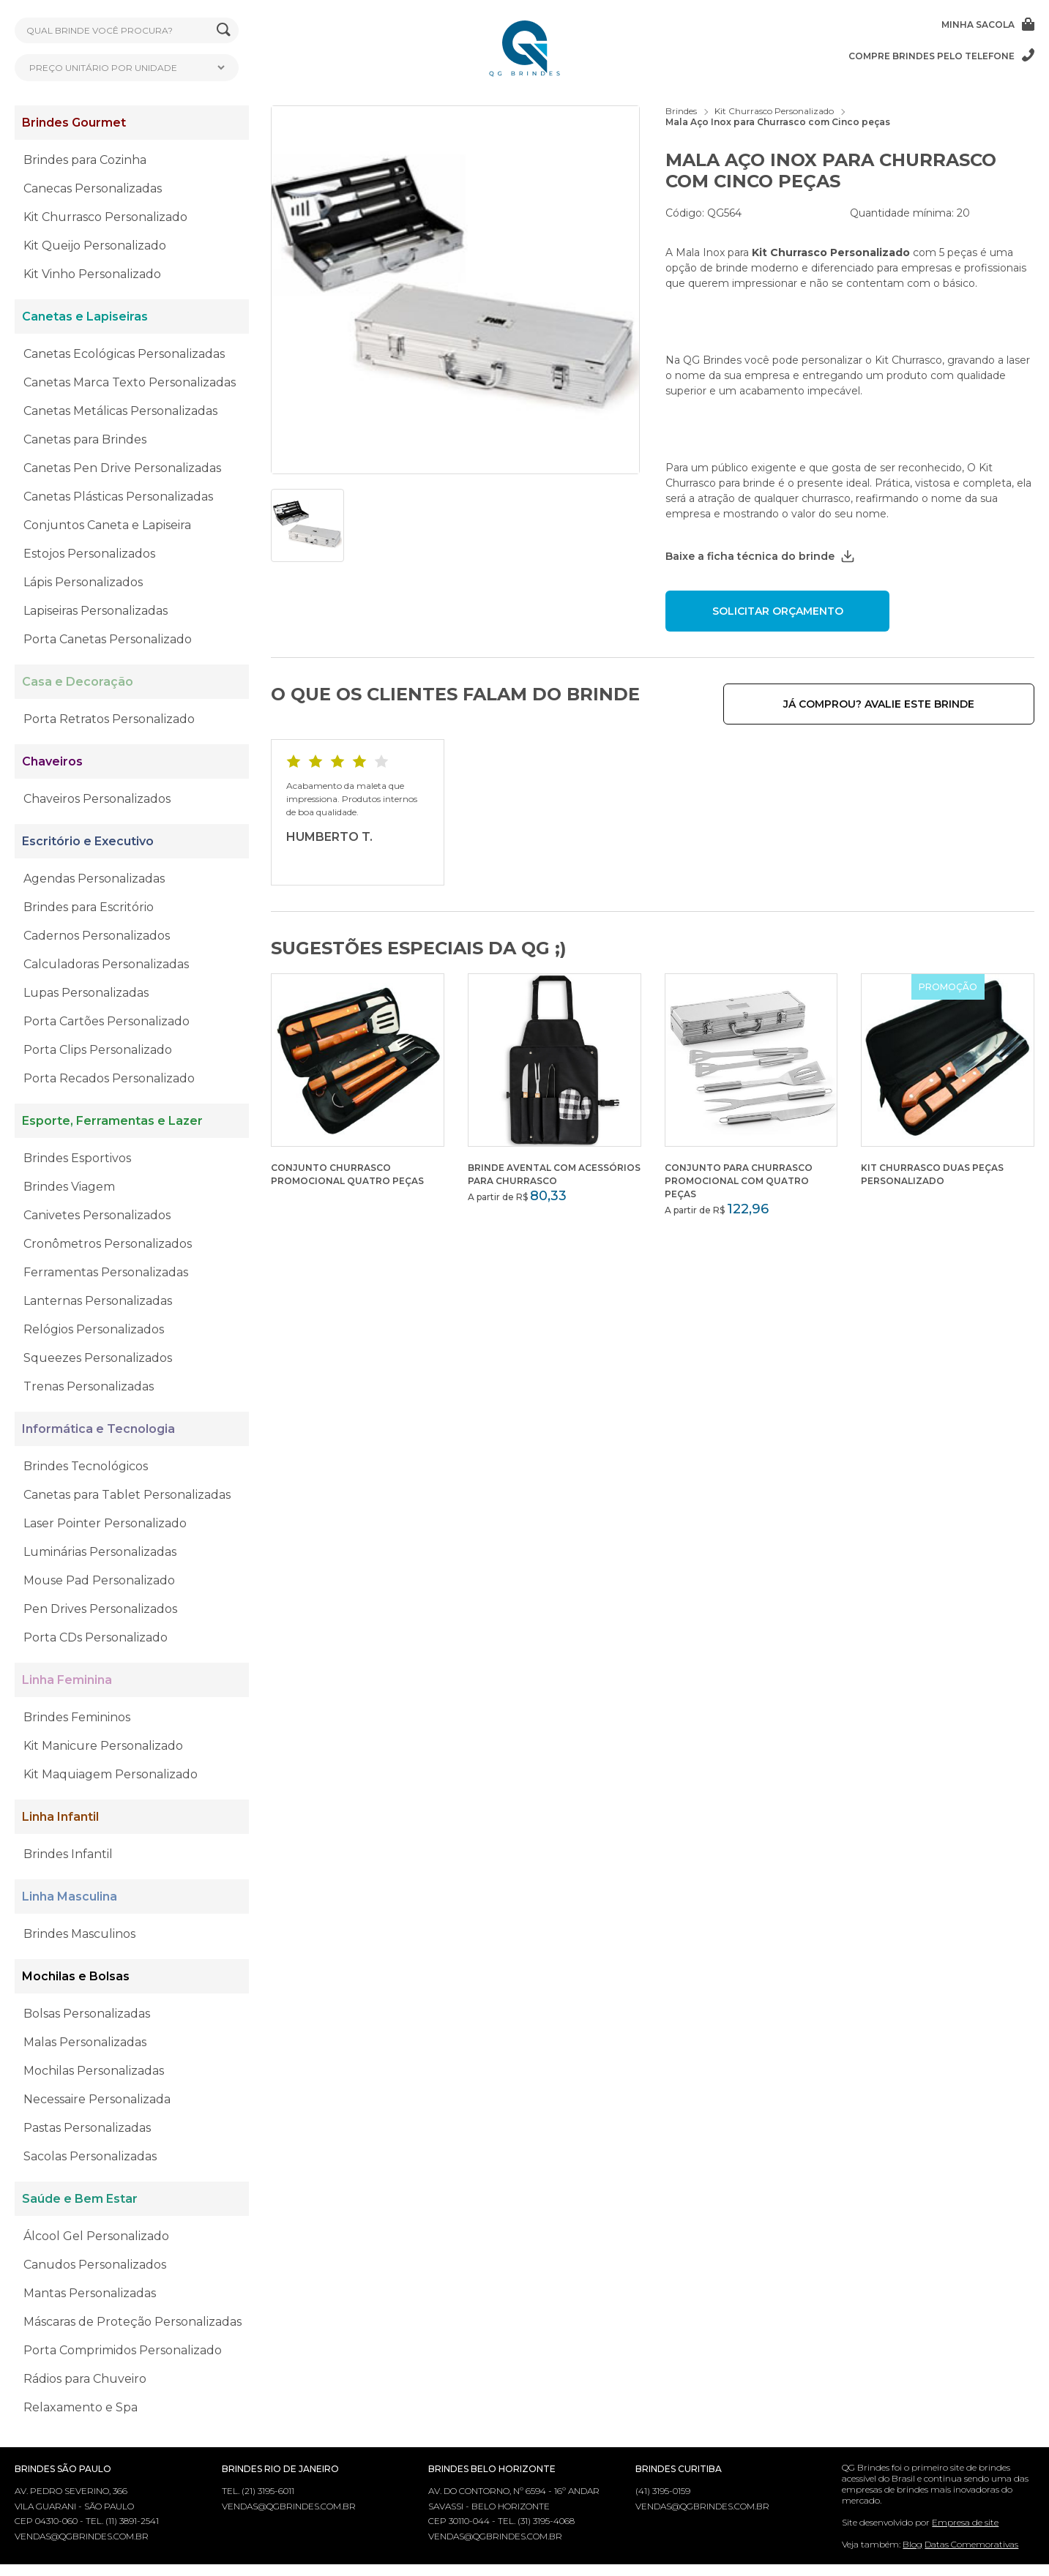  I want to click on Linha Feminina, so click(67, 1680).